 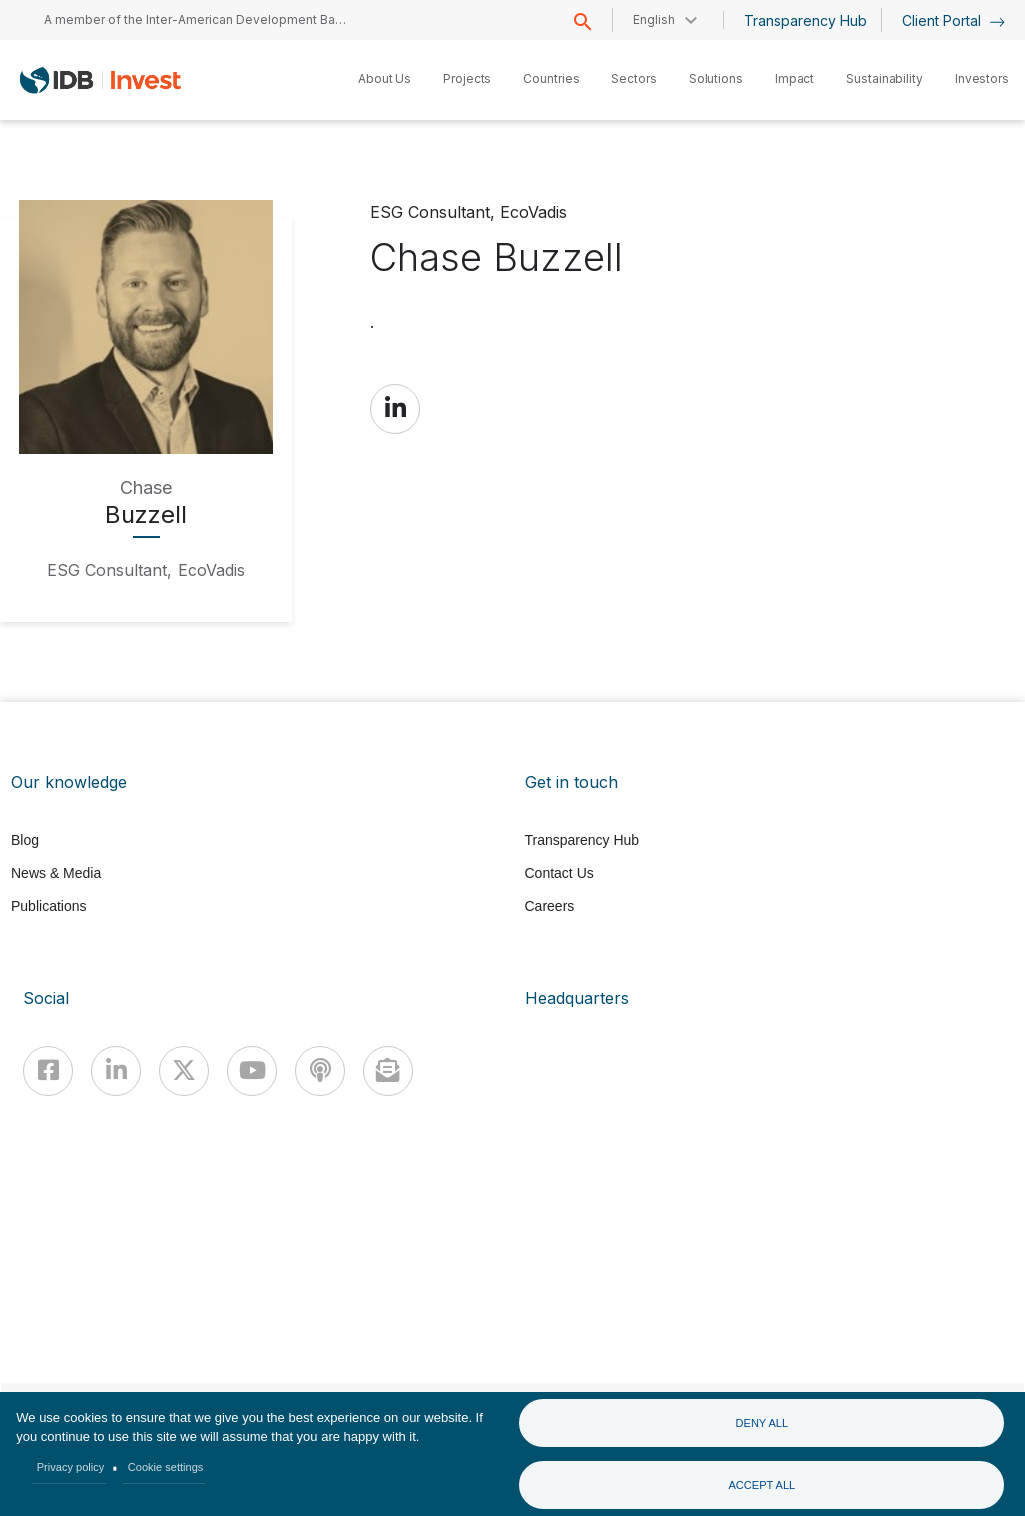 What do you see at coordinates (982, 78) in the screenshot?
I see `Investors` at bounding box center [982, 78].